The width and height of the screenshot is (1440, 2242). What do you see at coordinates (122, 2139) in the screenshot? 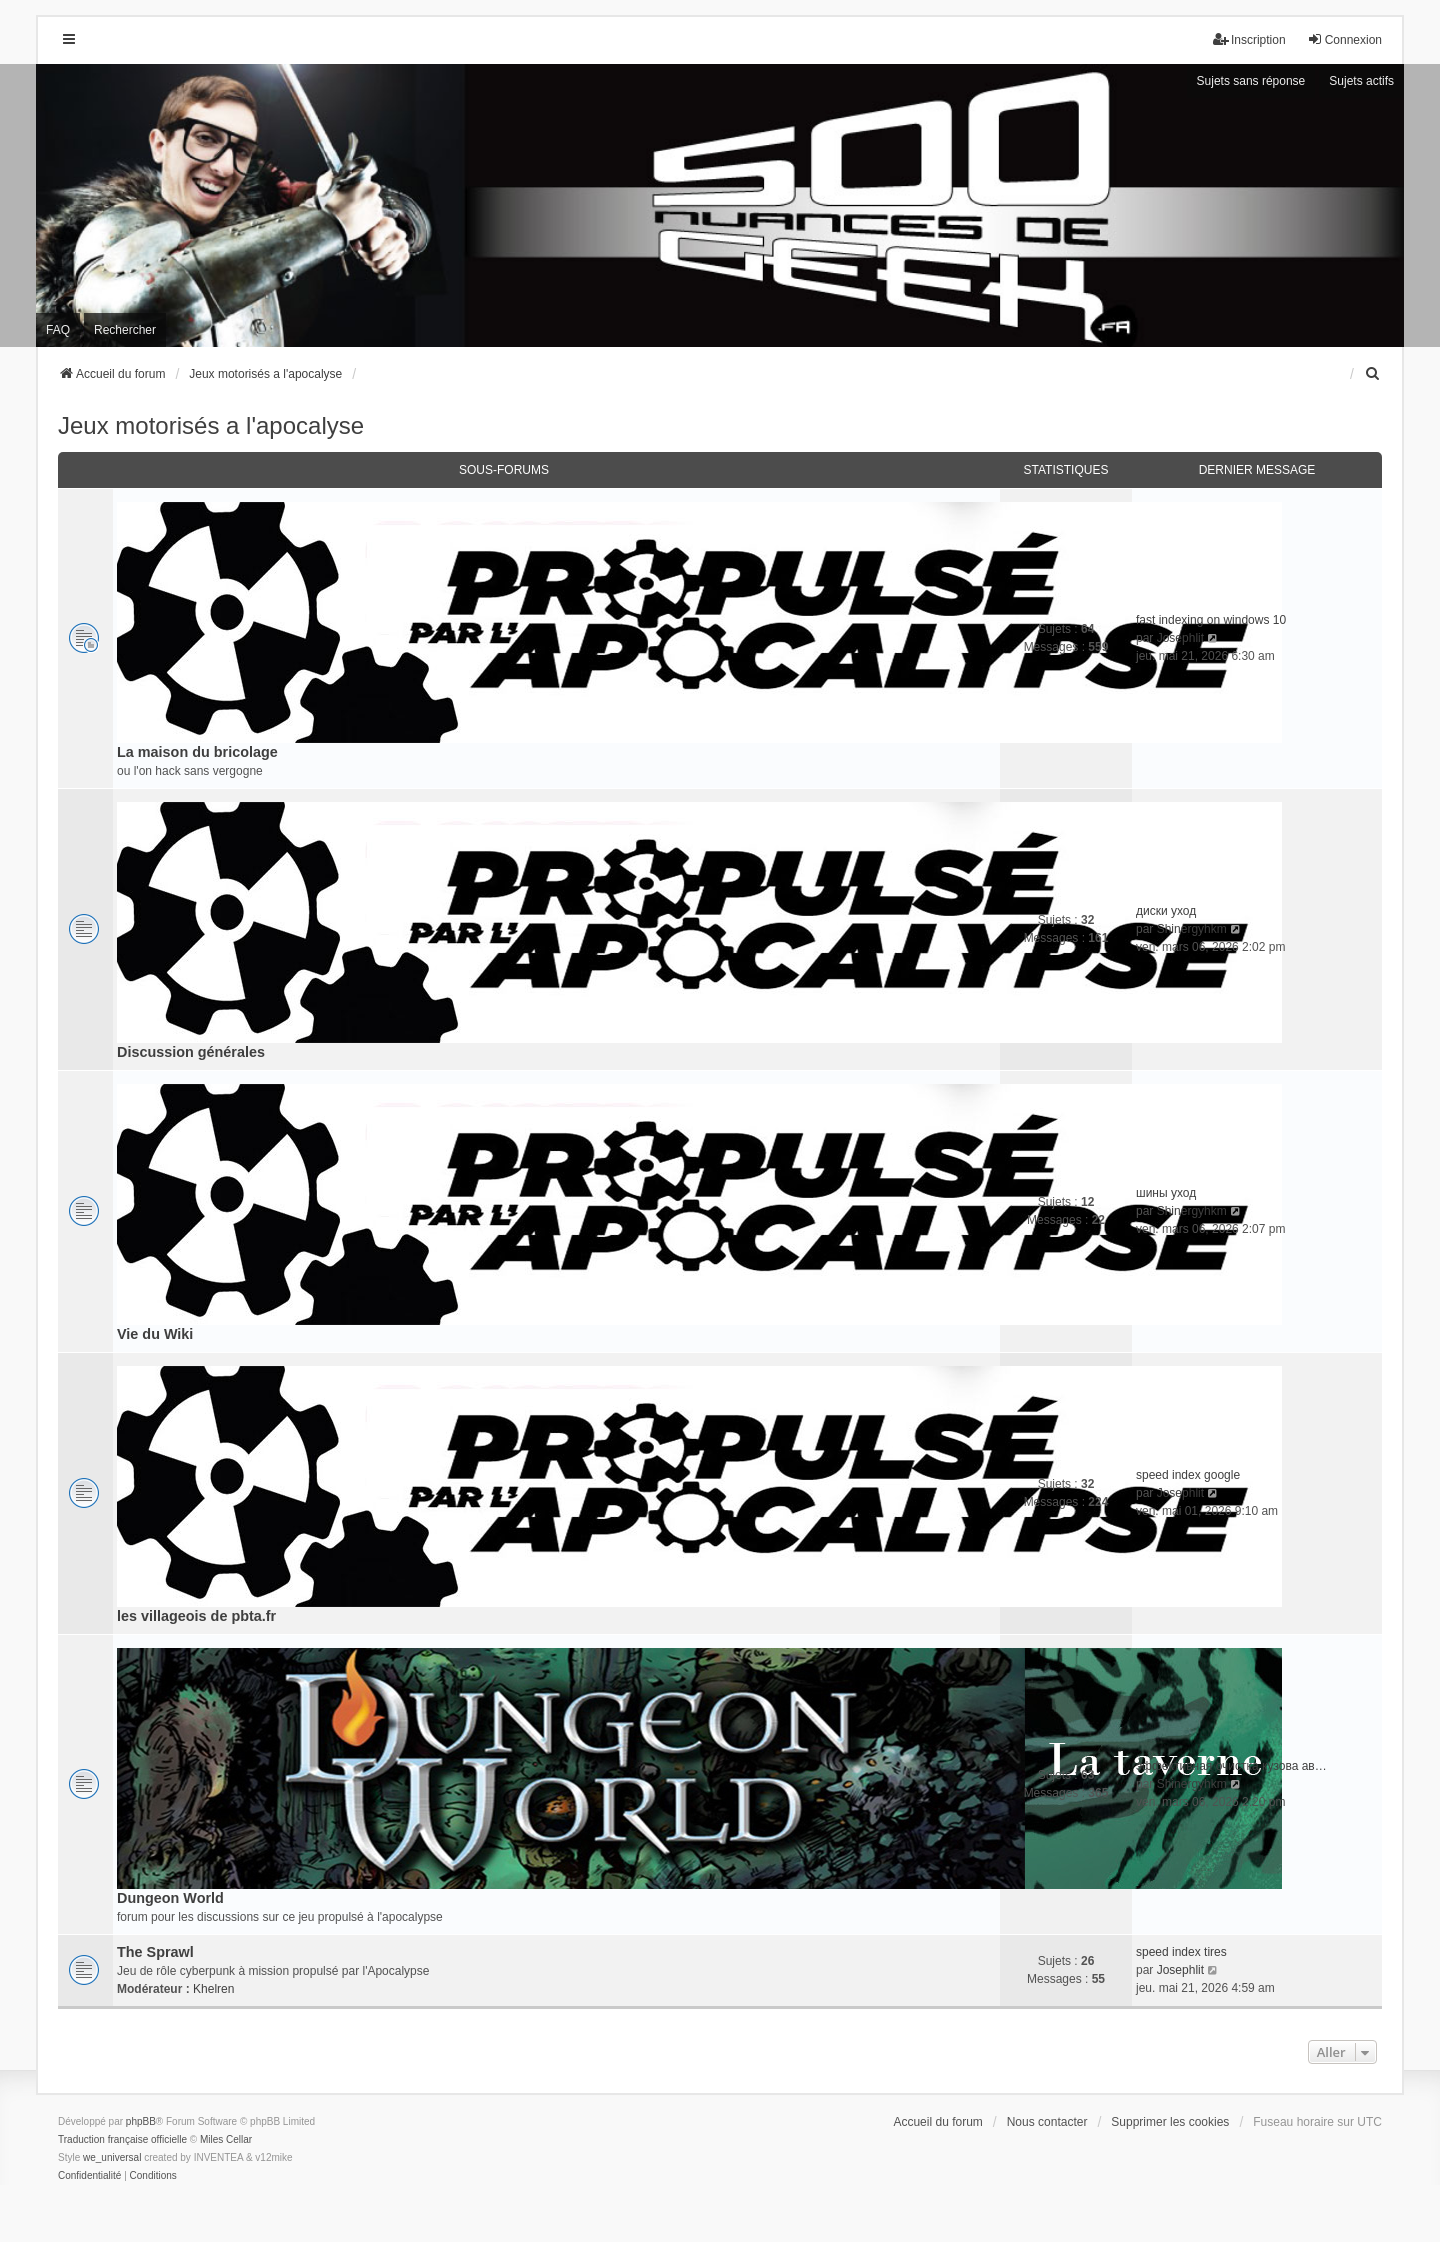
I see `Traduction française officielle` at bounding box center [122, 2139].